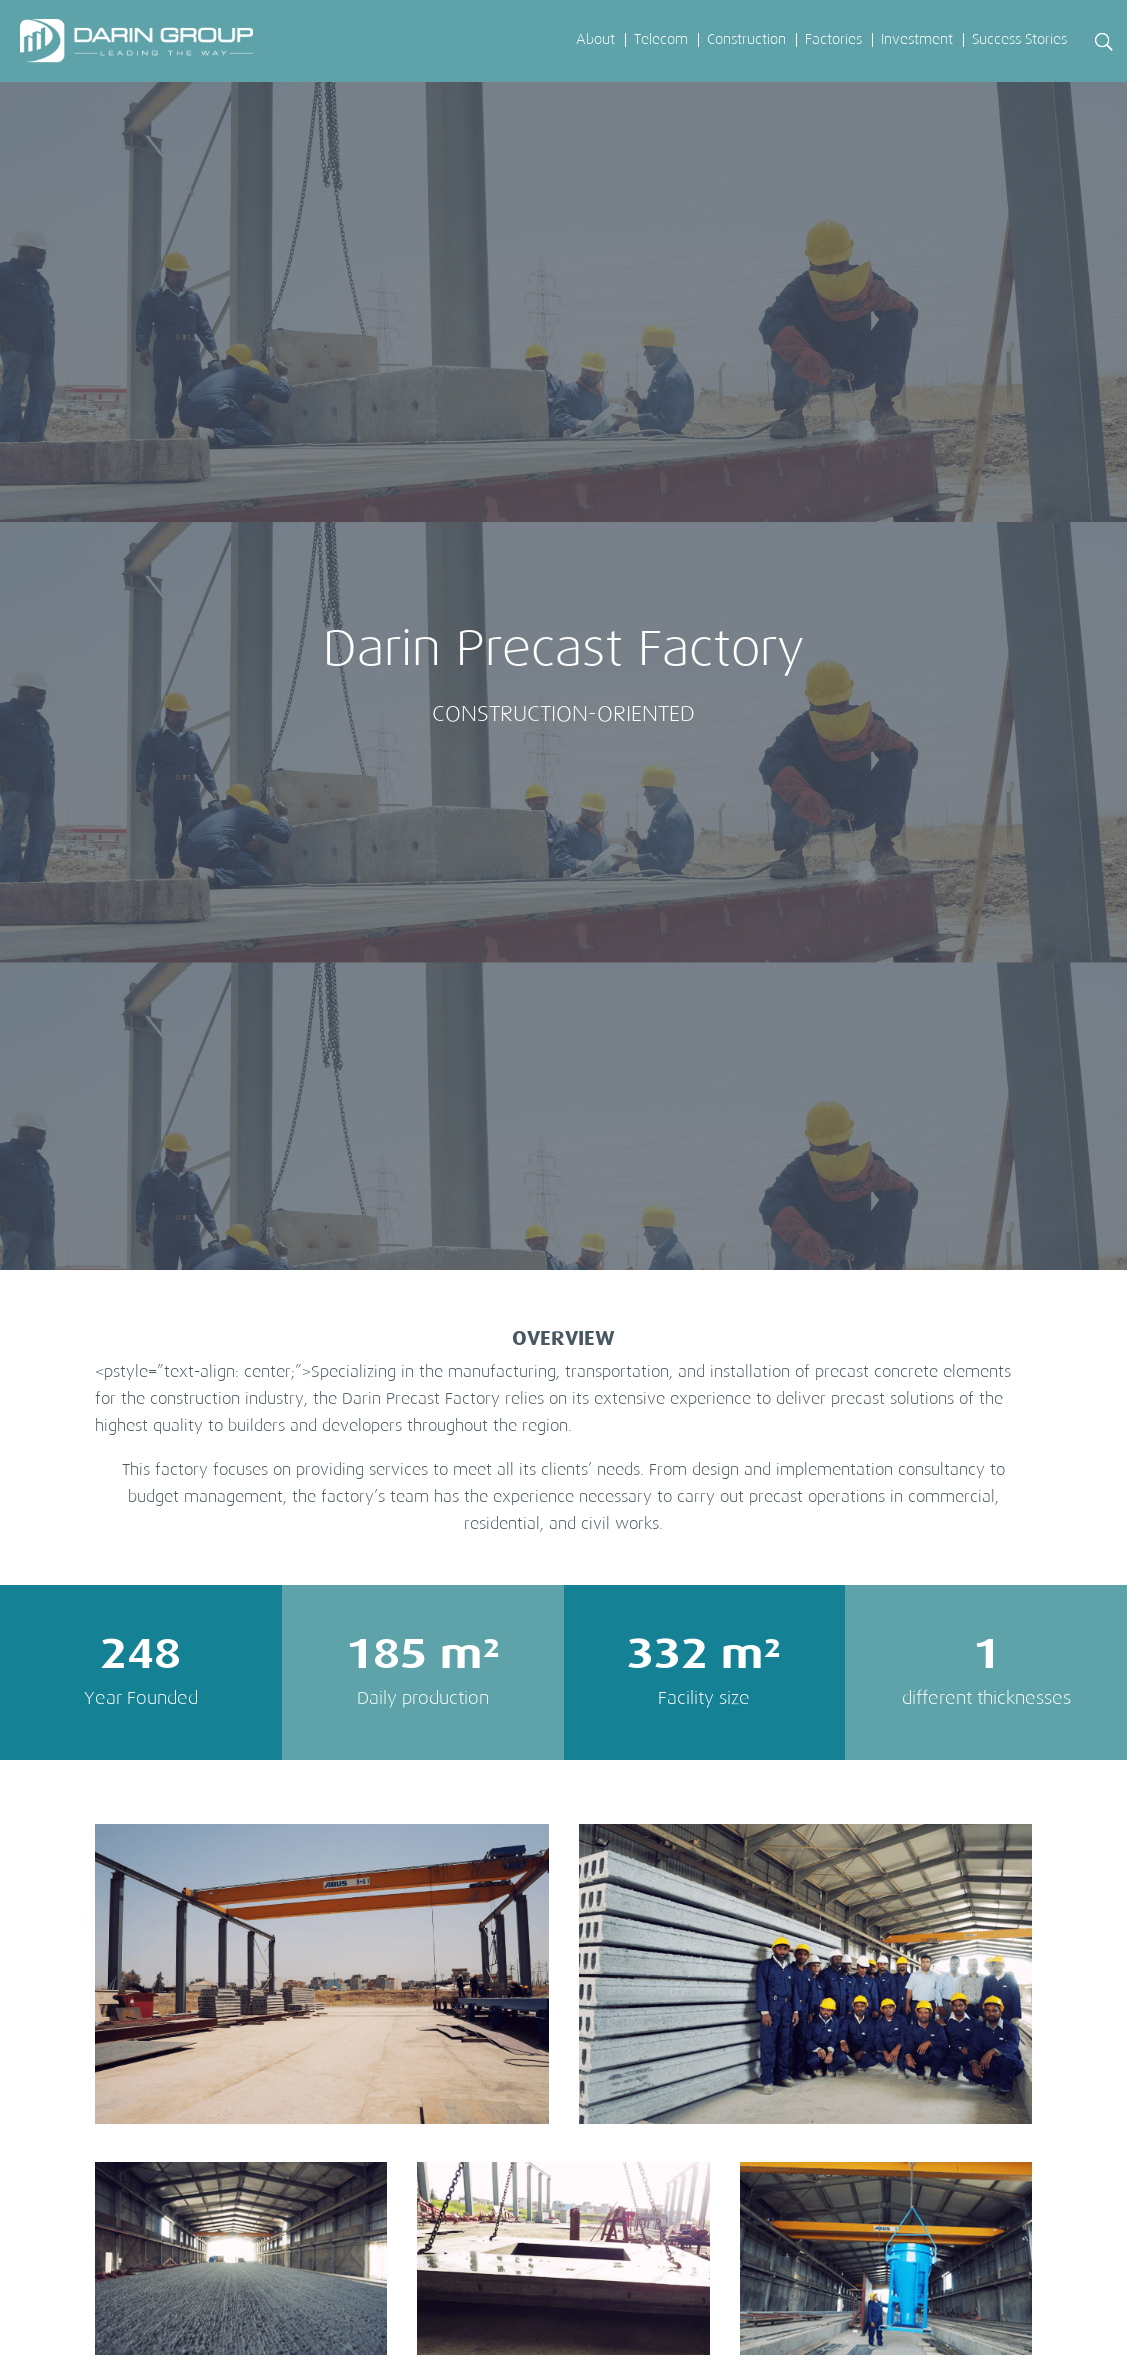 The width and height of the screenshot is (1127, 2376). I want to click on Success Stories, so click(1019, 40).